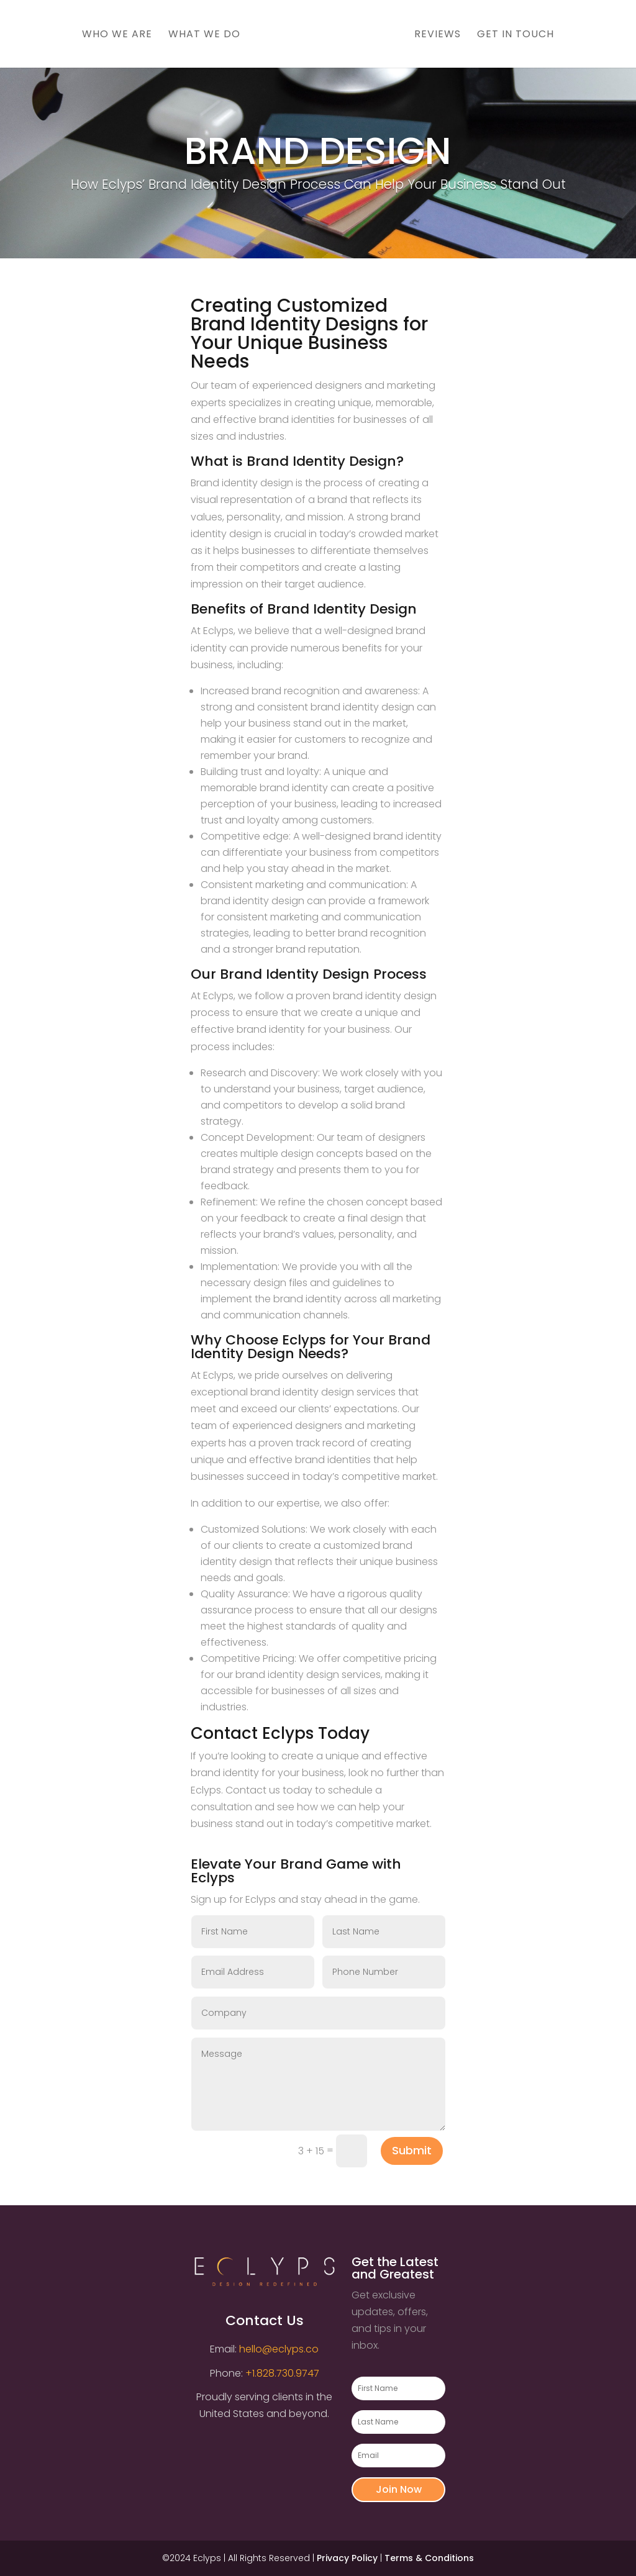 The image size is (636, 2576). I want to click on hello@eclyps.co, so click(279, 2349).